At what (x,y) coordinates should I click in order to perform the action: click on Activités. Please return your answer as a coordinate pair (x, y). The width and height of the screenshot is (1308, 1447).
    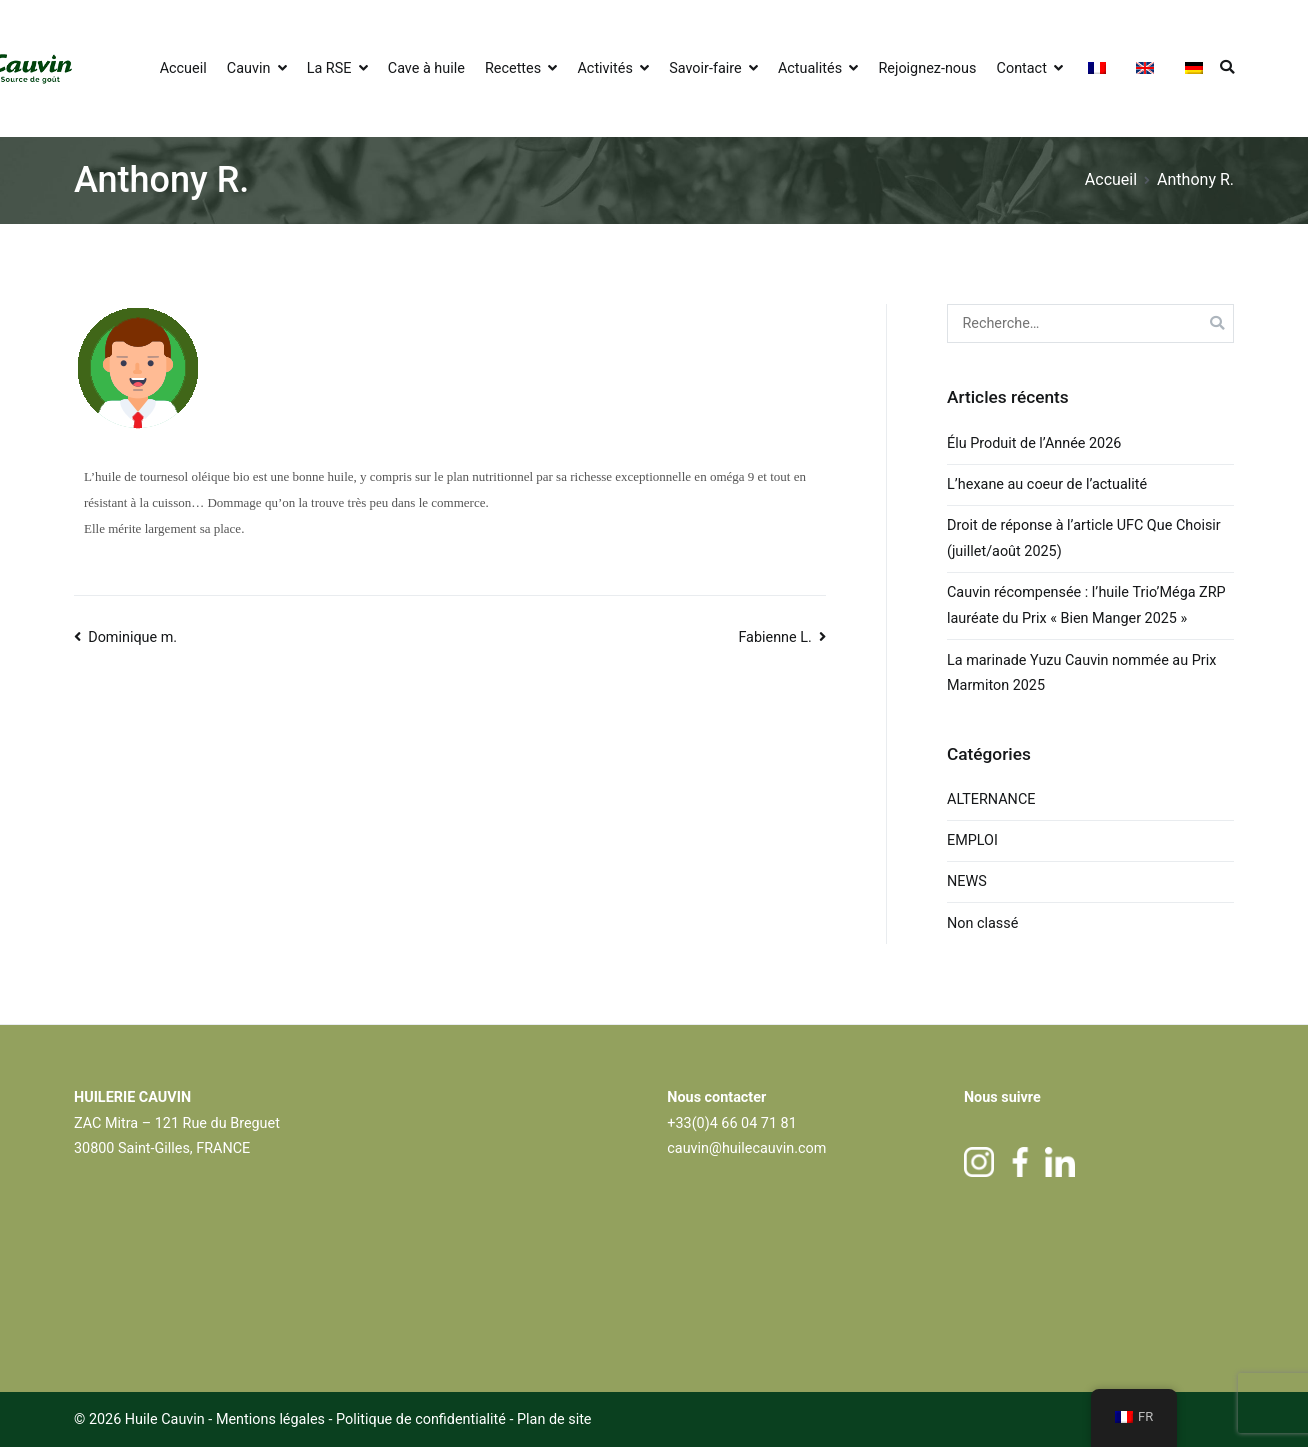
    Looking at the image, I should click on (604, 68).